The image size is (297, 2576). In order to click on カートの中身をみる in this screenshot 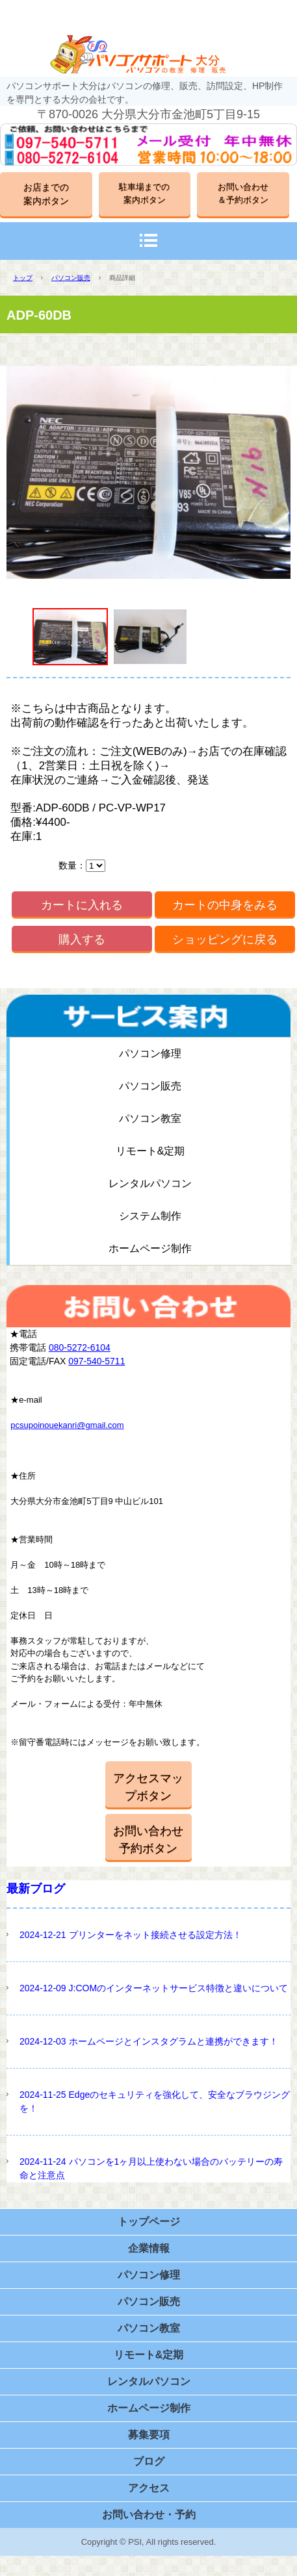, I will do `click(225, 905)`.